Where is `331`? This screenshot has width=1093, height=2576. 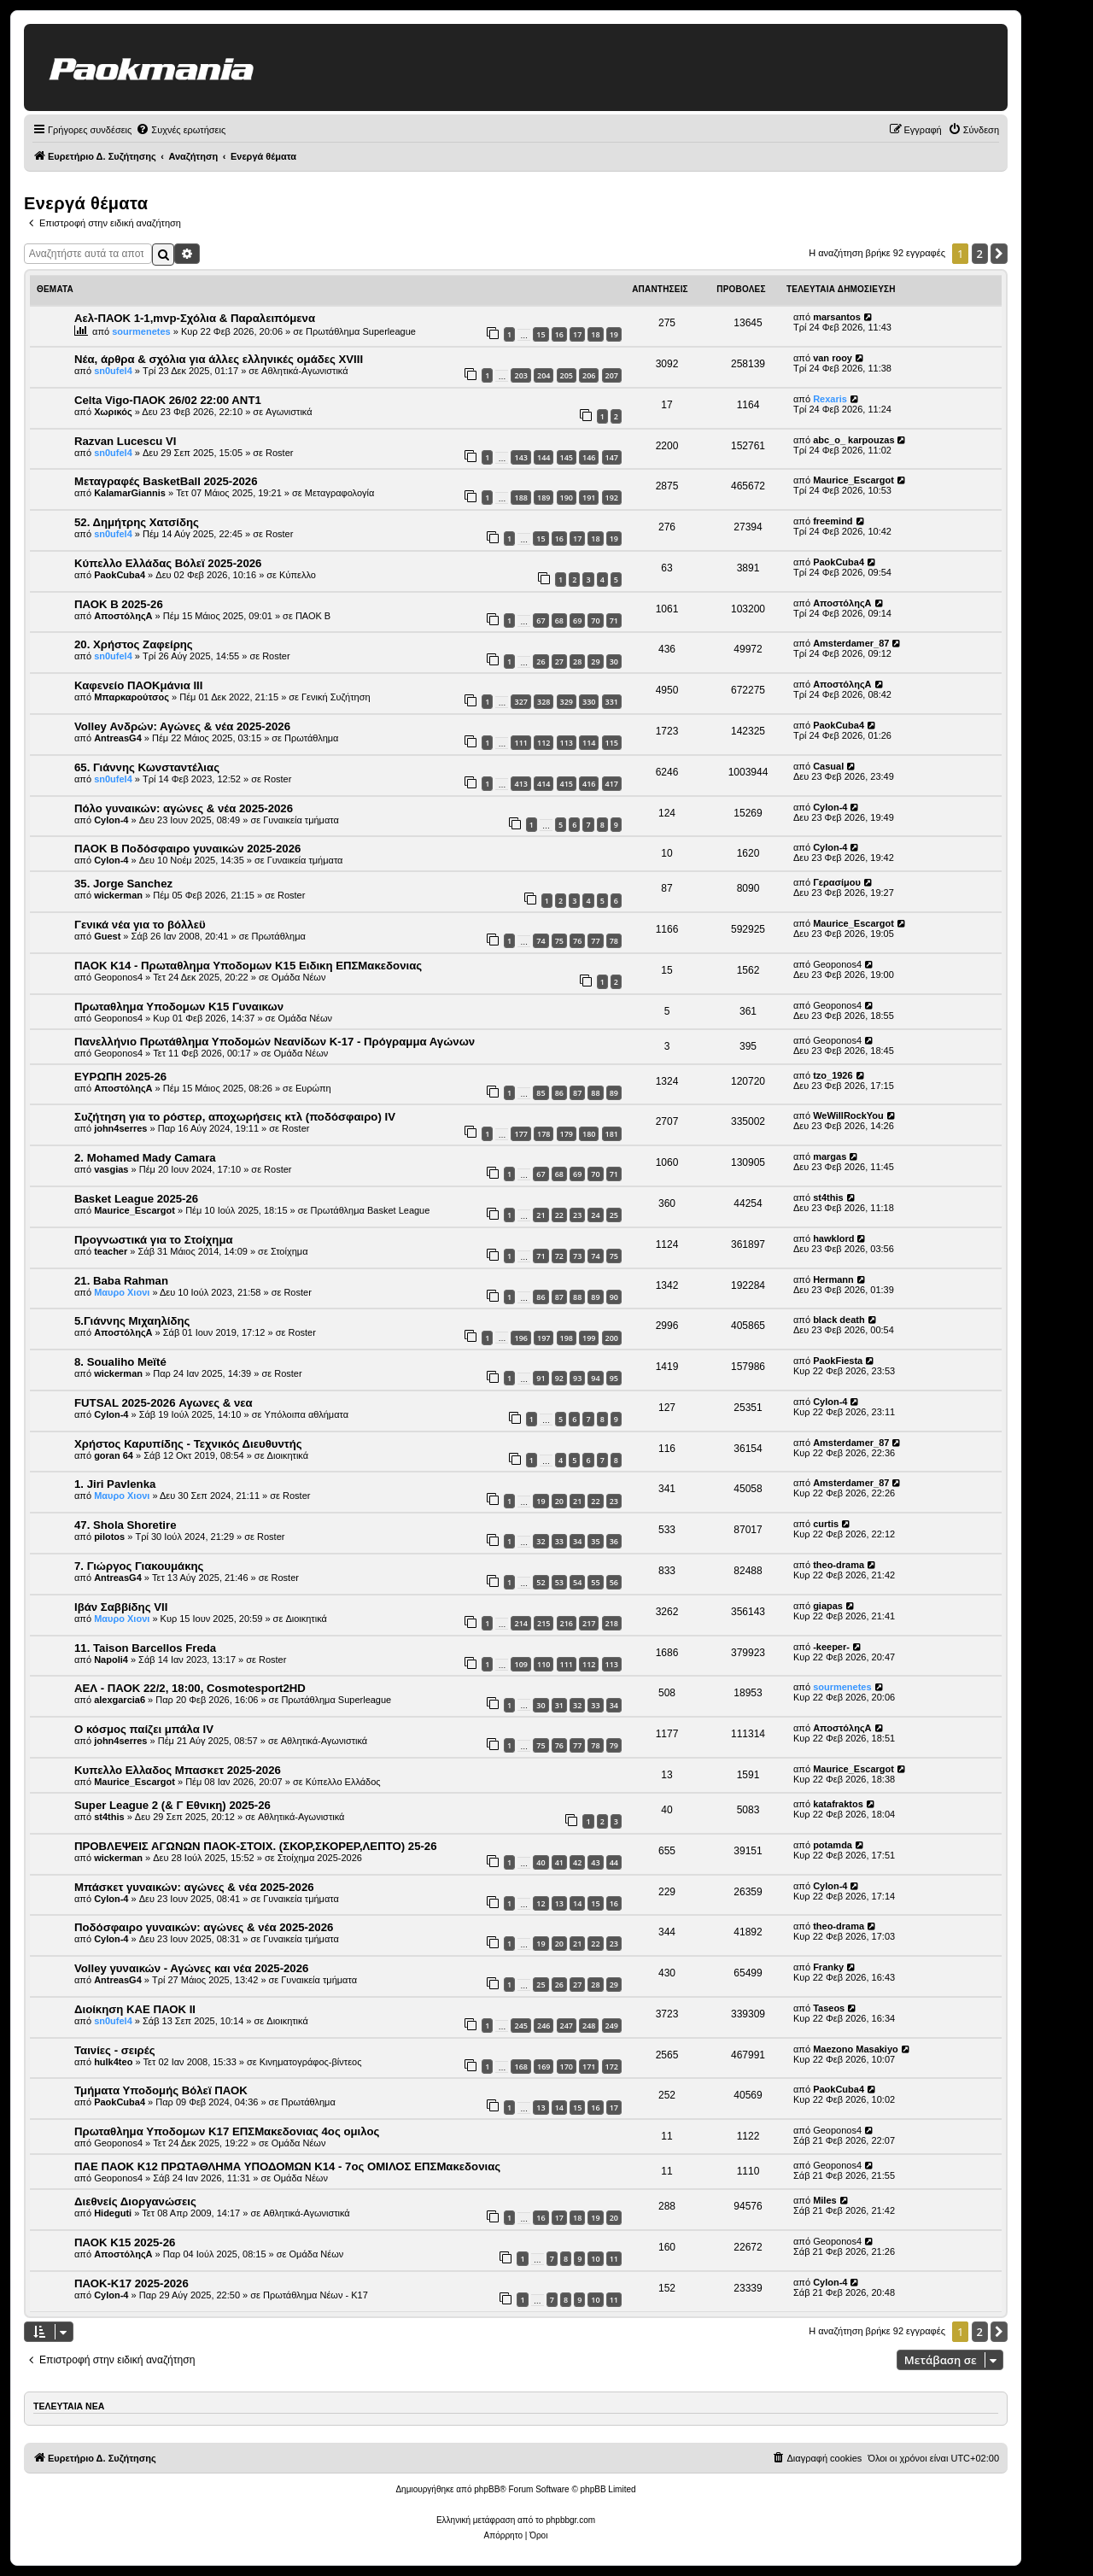 331 is located at coordinates (611, 701).